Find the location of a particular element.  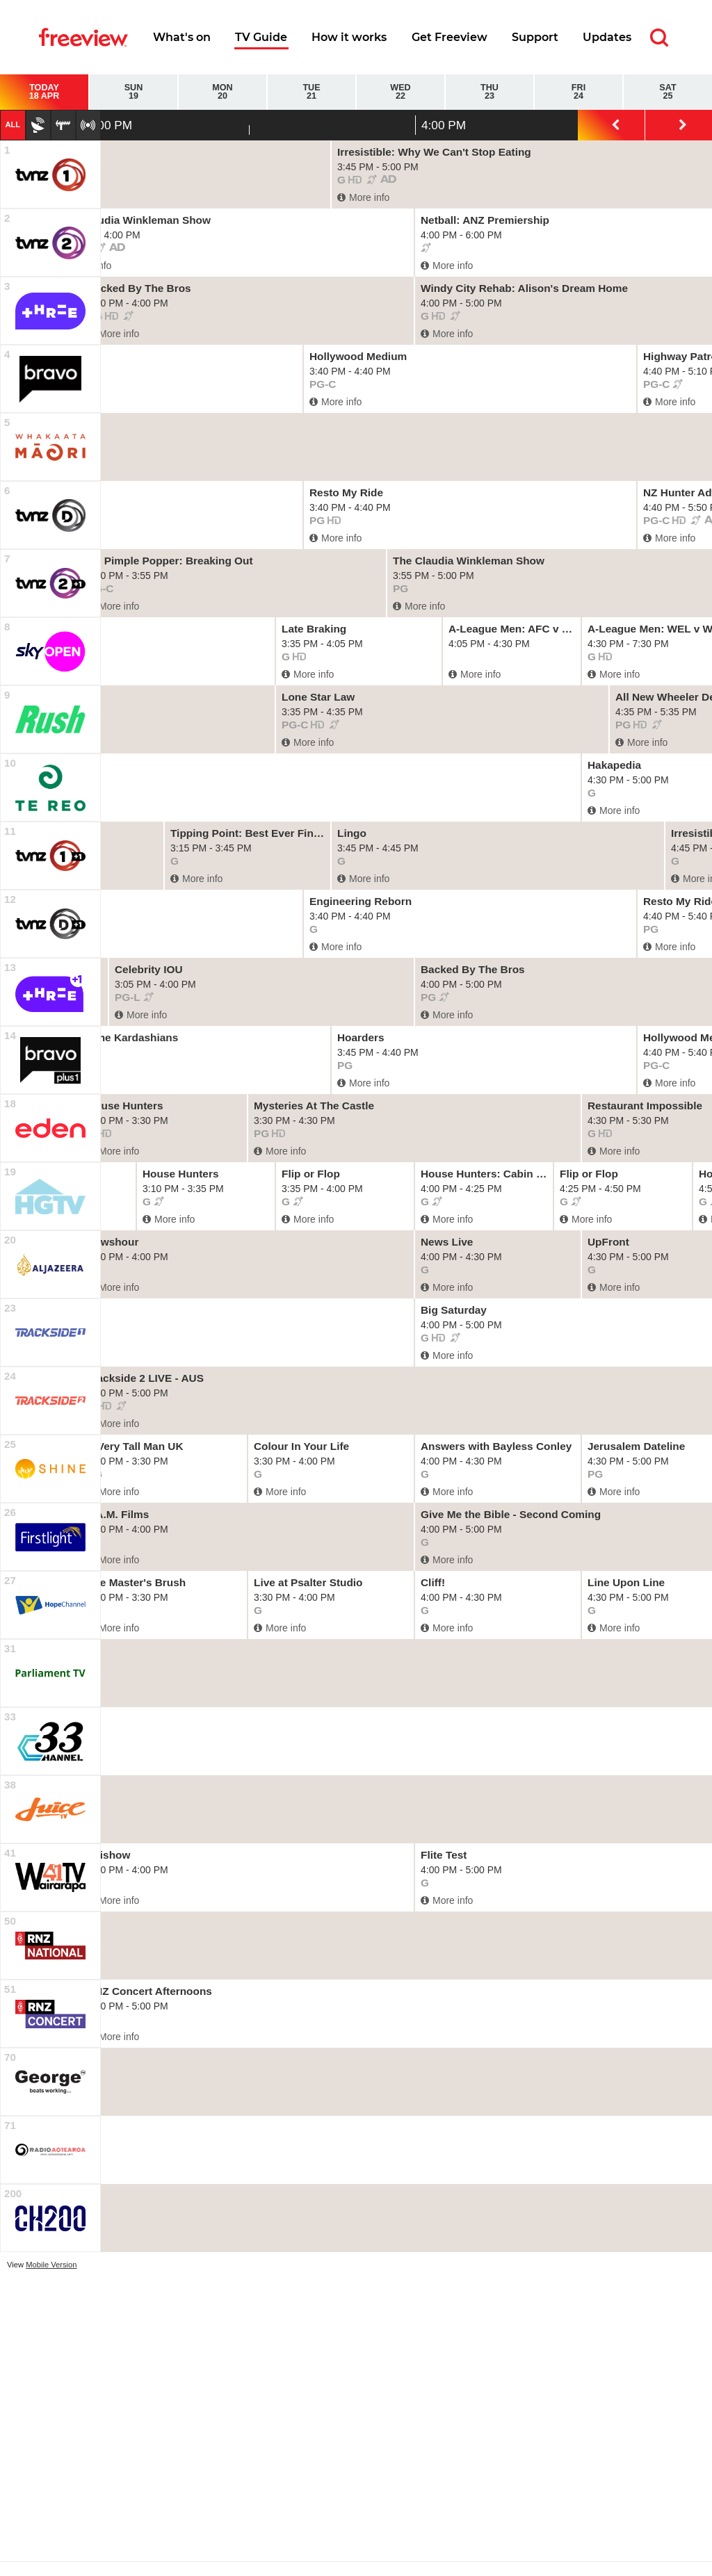

Sun is located at coordinates (133, 92).